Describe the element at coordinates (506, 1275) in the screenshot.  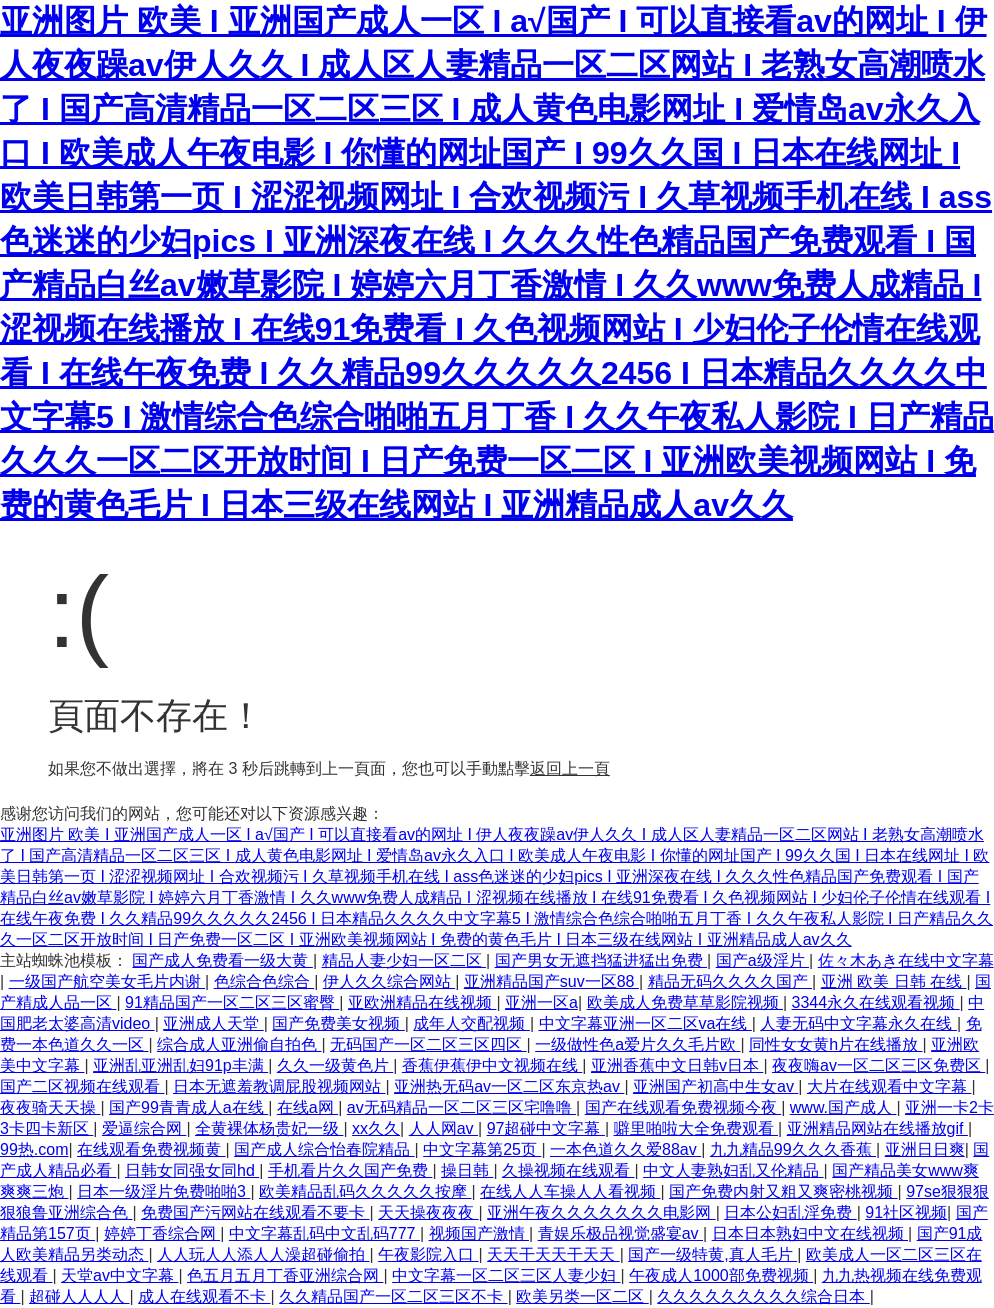
I see `中文字幕一区二区三区人妻少妇` at that location.